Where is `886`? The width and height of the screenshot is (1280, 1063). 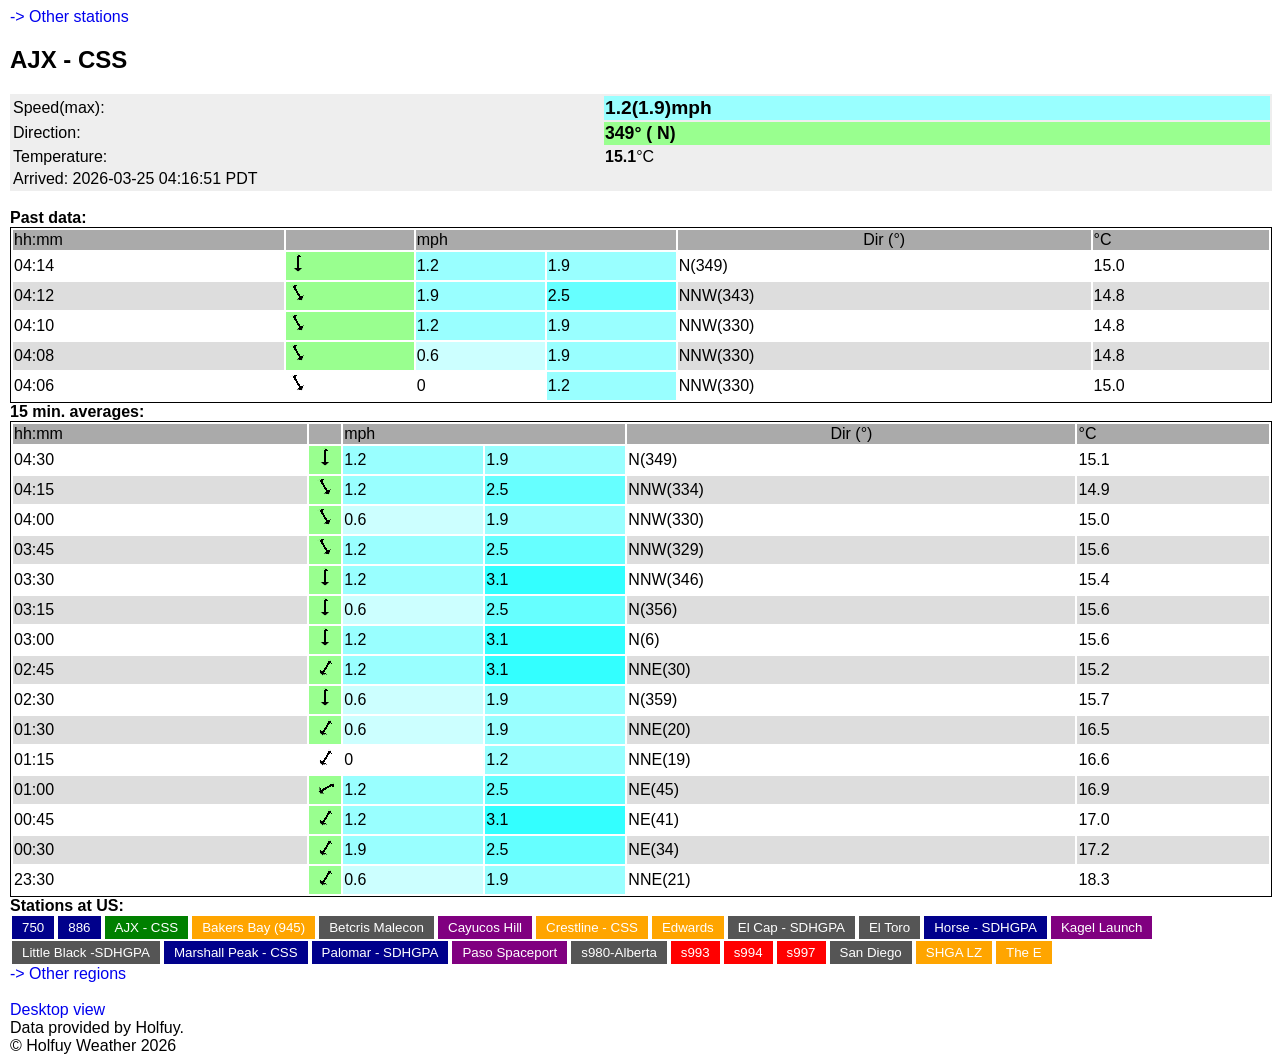 886 is located at coordinates (79, 927).